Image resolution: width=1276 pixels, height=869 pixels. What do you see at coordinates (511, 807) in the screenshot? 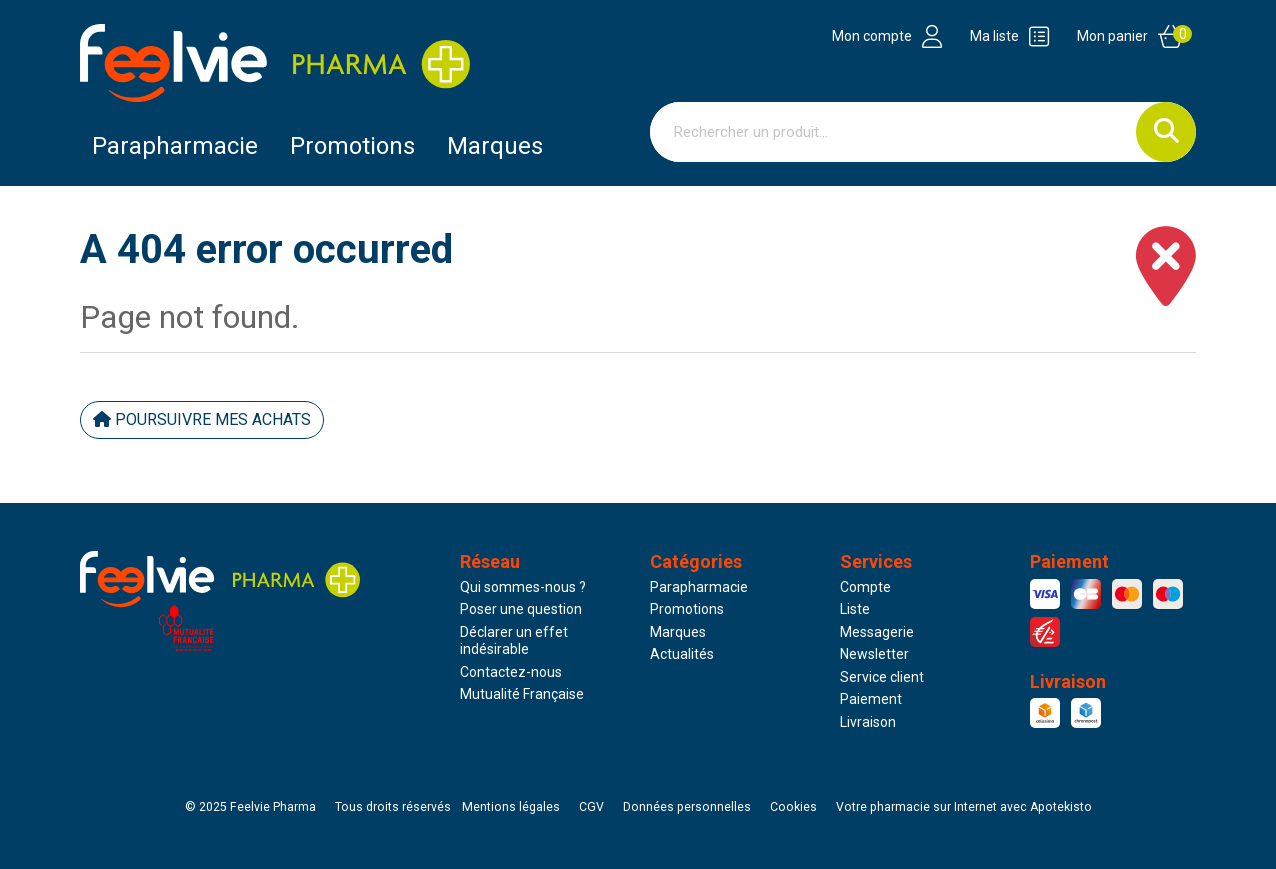
I see `Mentions légales` at bounding box center [511, 807].